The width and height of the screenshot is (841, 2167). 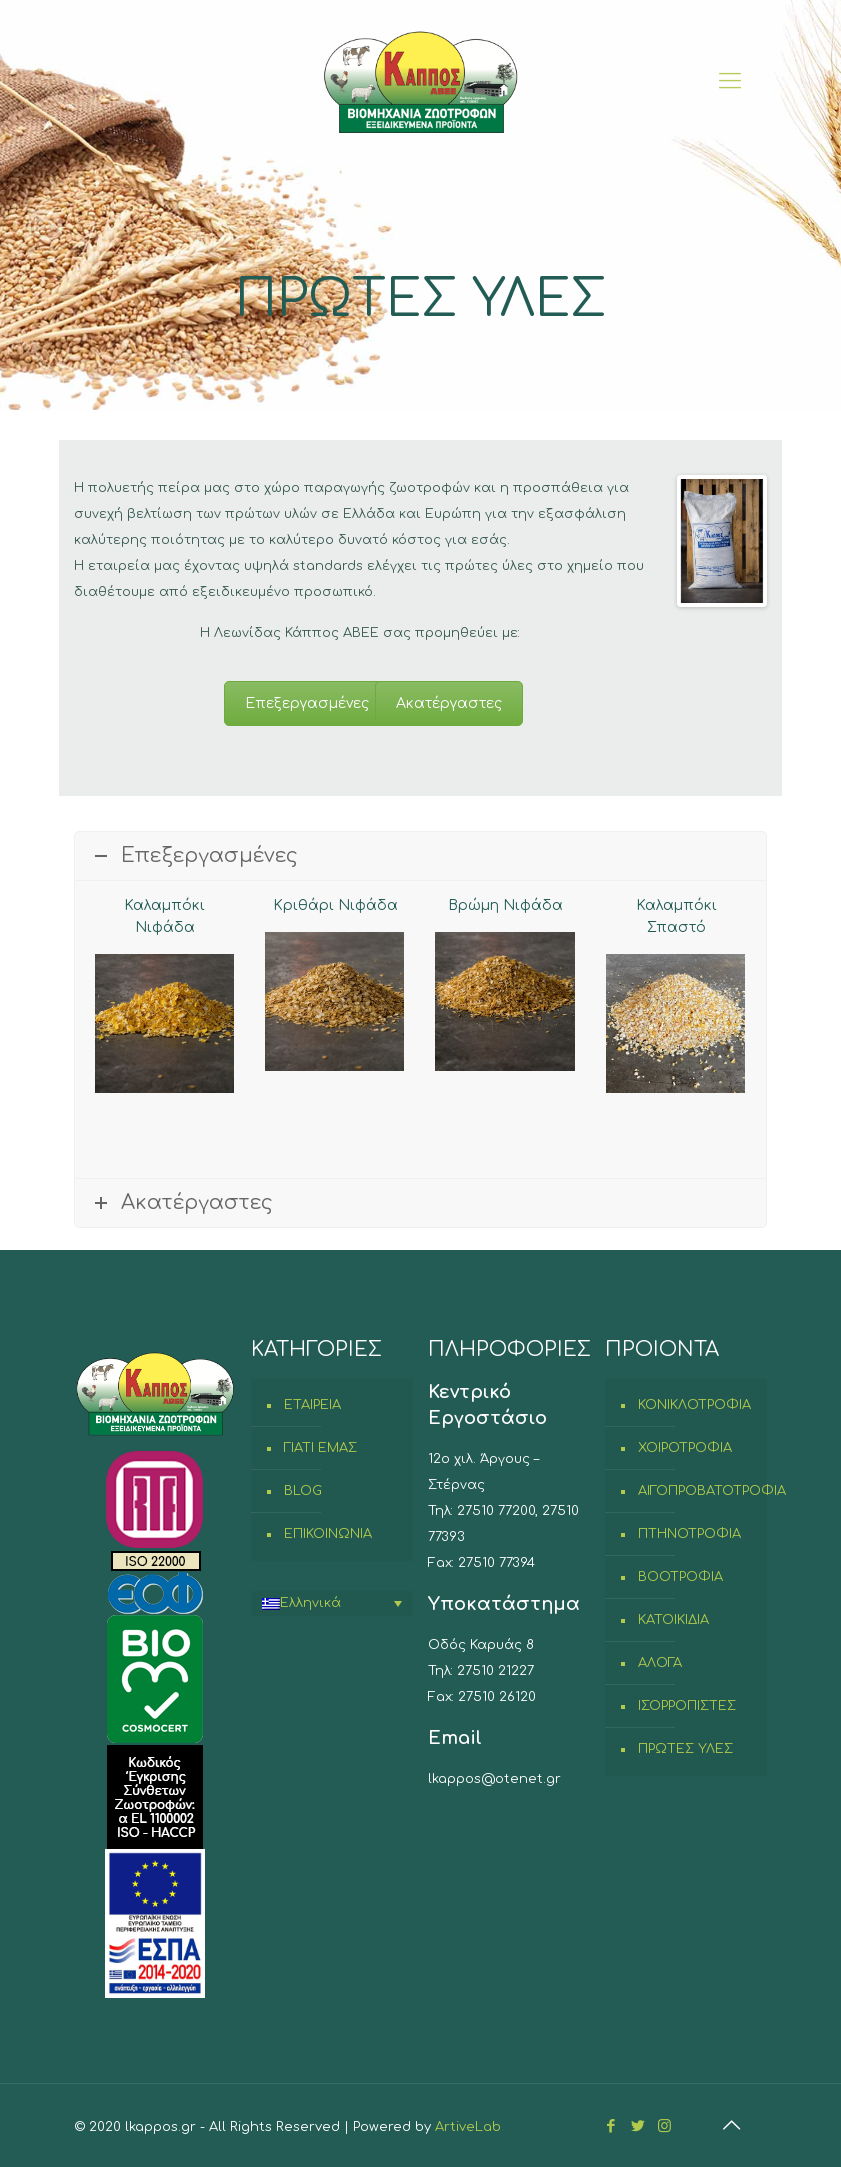 I want to click on ΙΣΟΡΡΟΠΙΣΤΕΣ, so click(x=687, y=1706).